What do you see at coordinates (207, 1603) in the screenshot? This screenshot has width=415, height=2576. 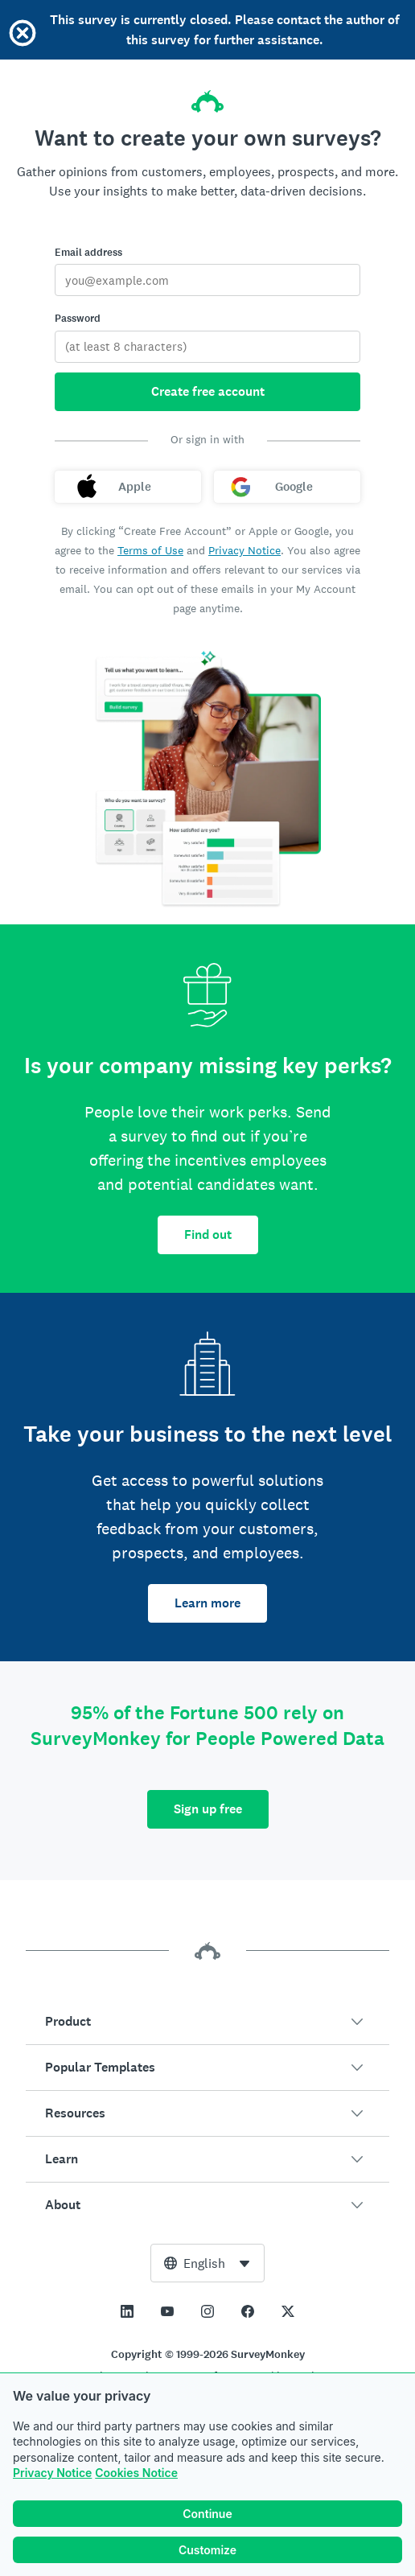 I see `Learn more` at bounding box center [207, 1603].